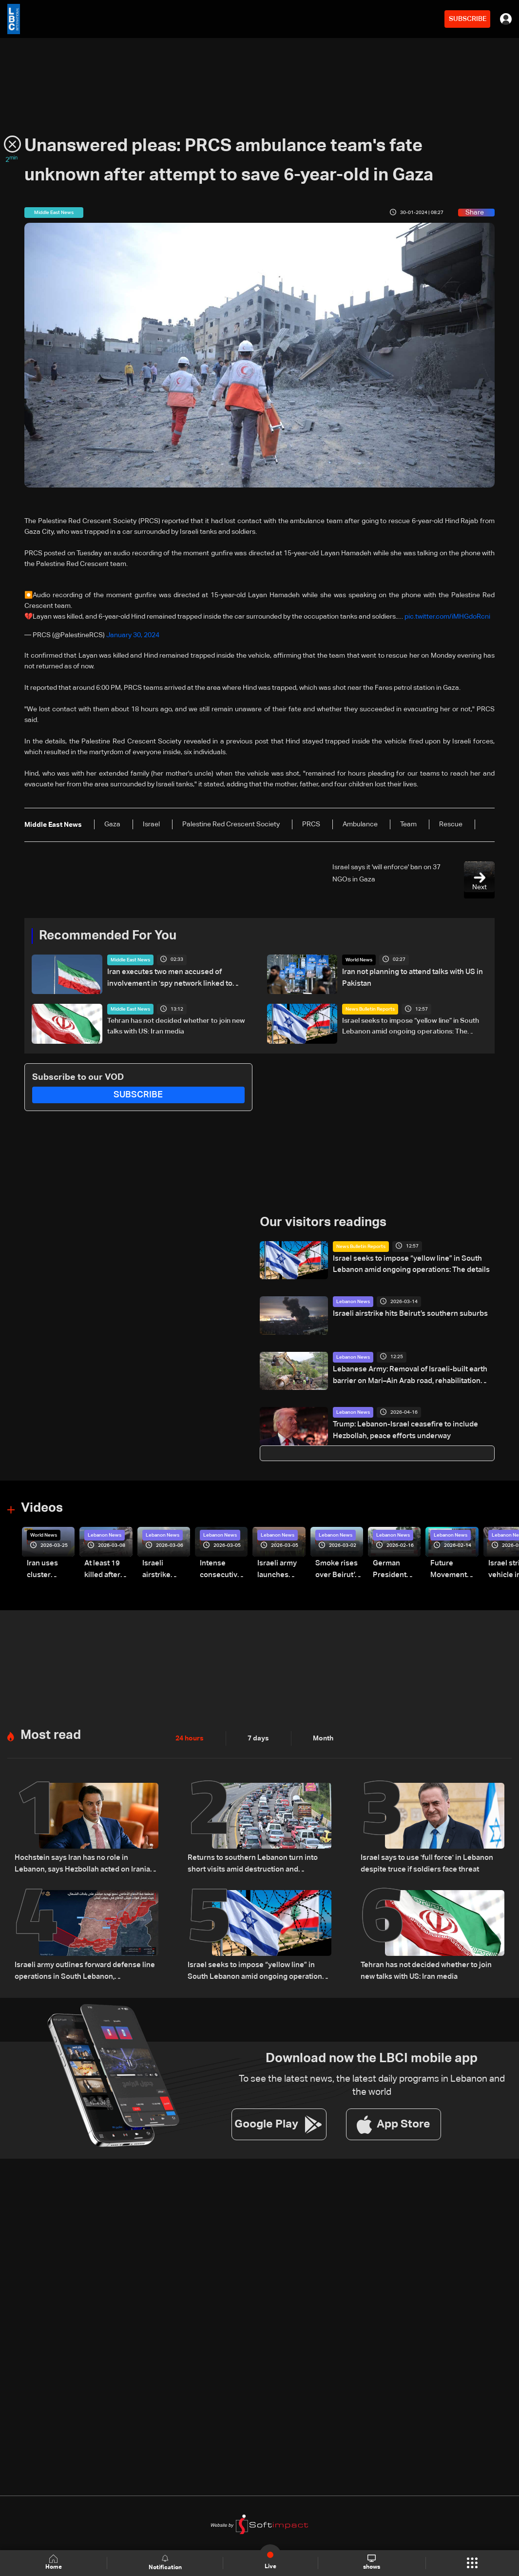 This screenshot has width=519, height=2576. What do you see at coordinates (353, 1301) in the screenshot?
I see `Lebanon News` at bounding box center [353, 1301].